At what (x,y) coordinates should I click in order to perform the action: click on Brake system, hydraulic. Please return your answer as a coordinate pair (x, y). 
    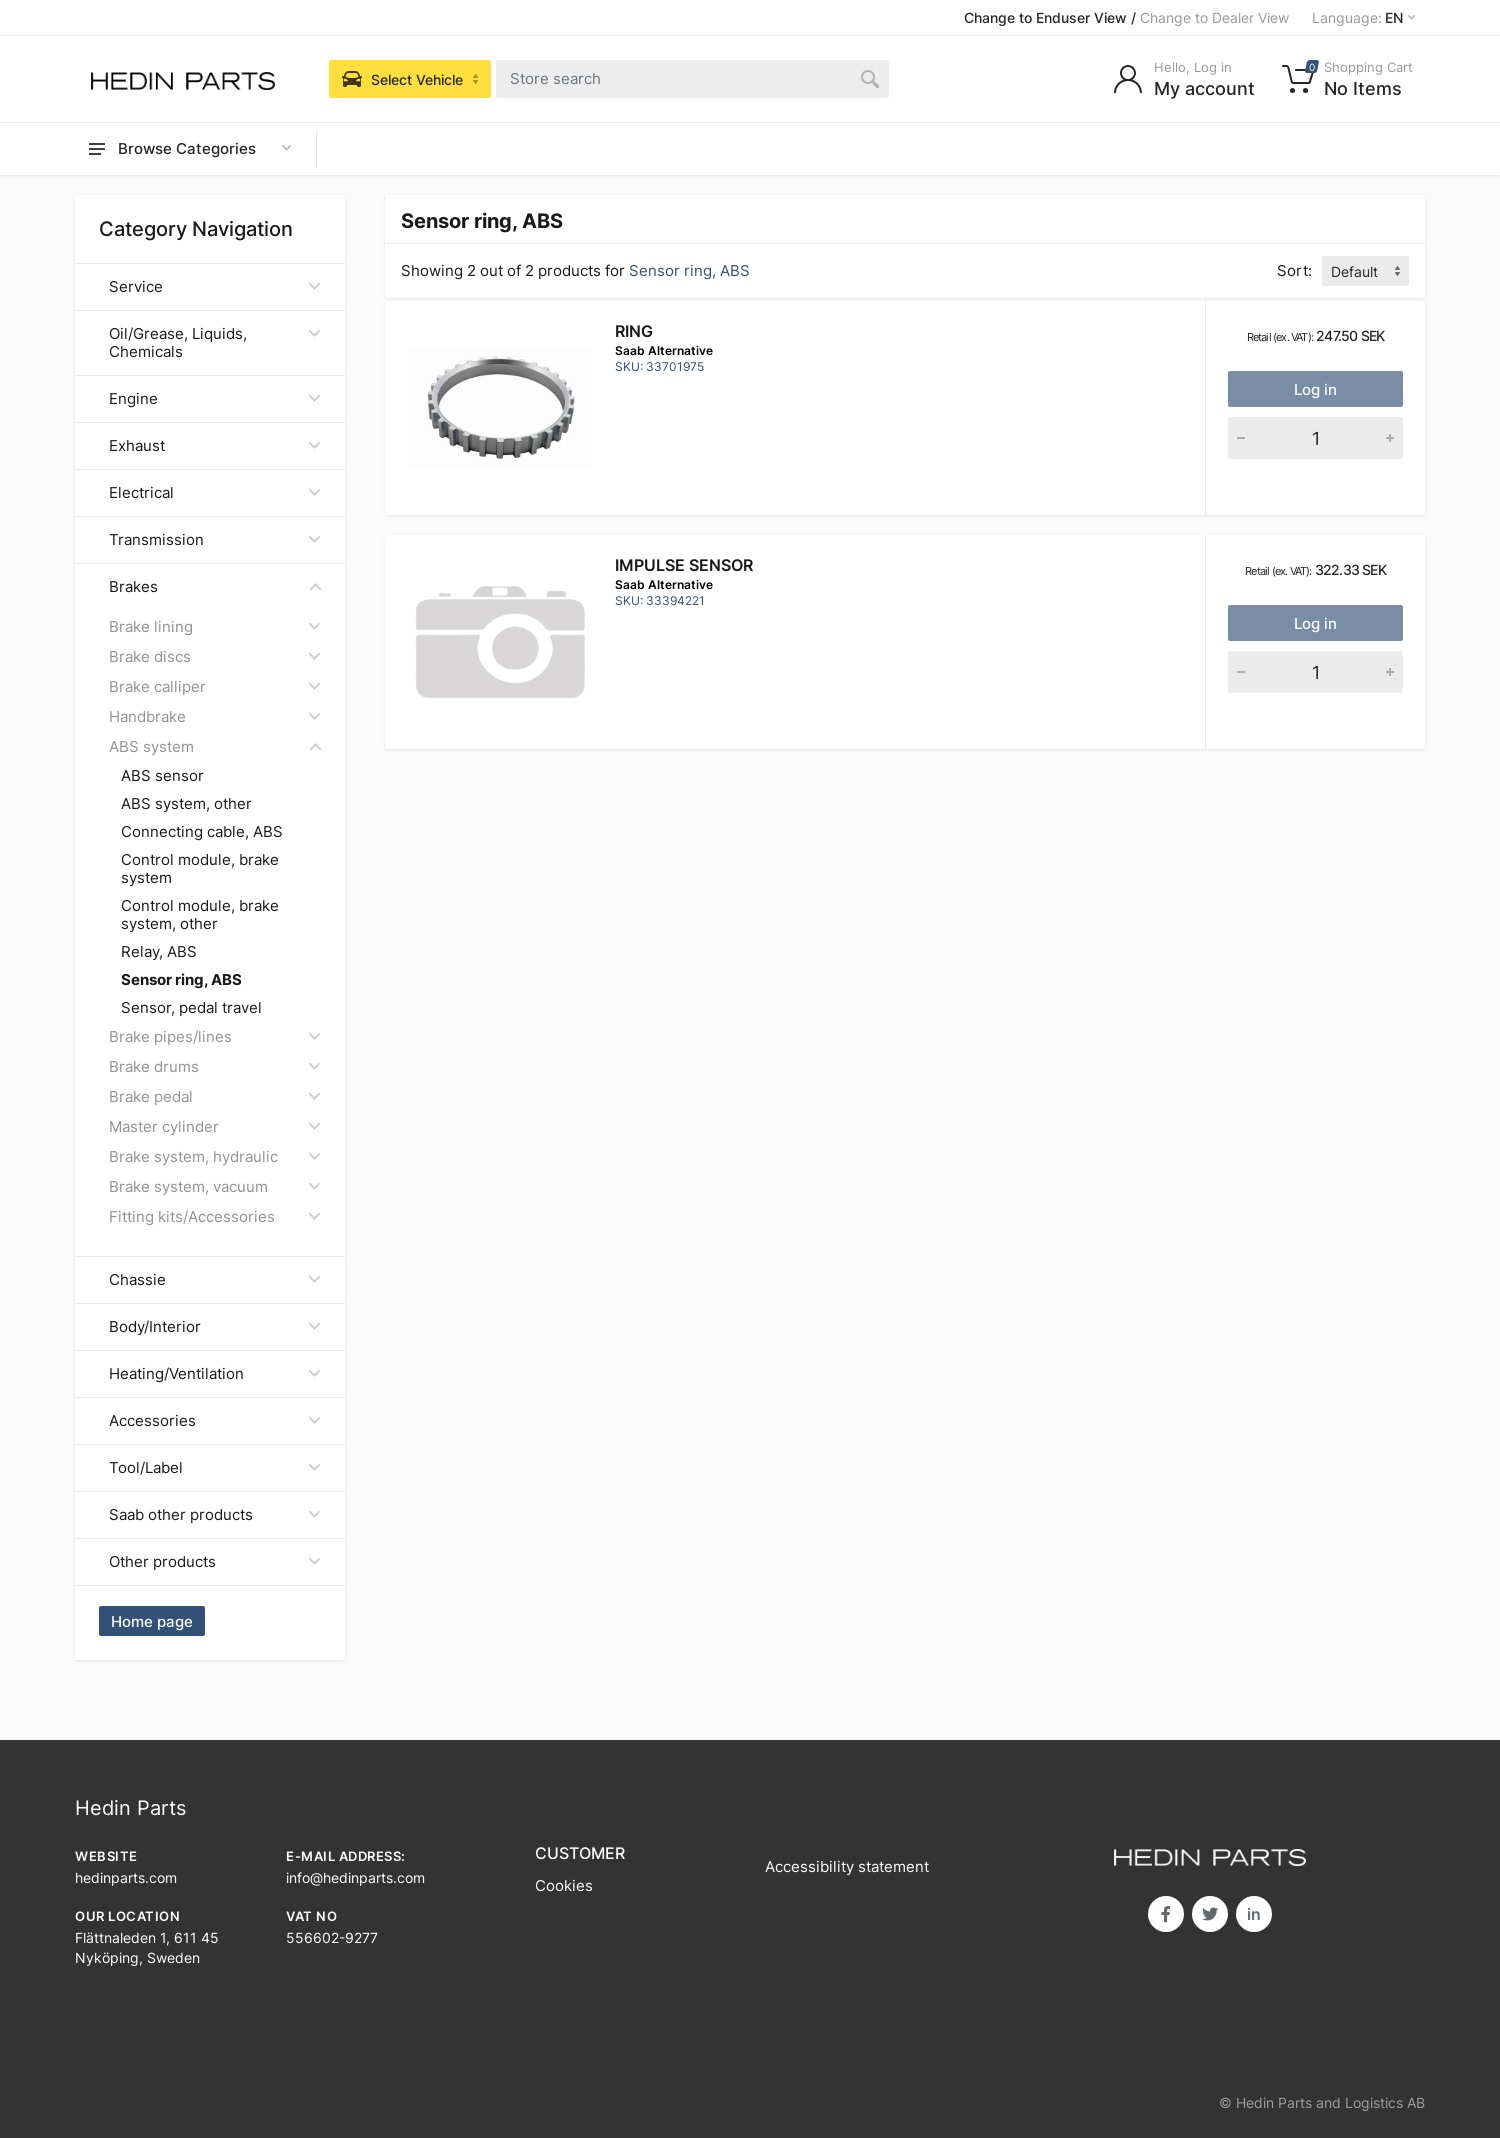
    Looking at the image, I should click on (215, 1156).